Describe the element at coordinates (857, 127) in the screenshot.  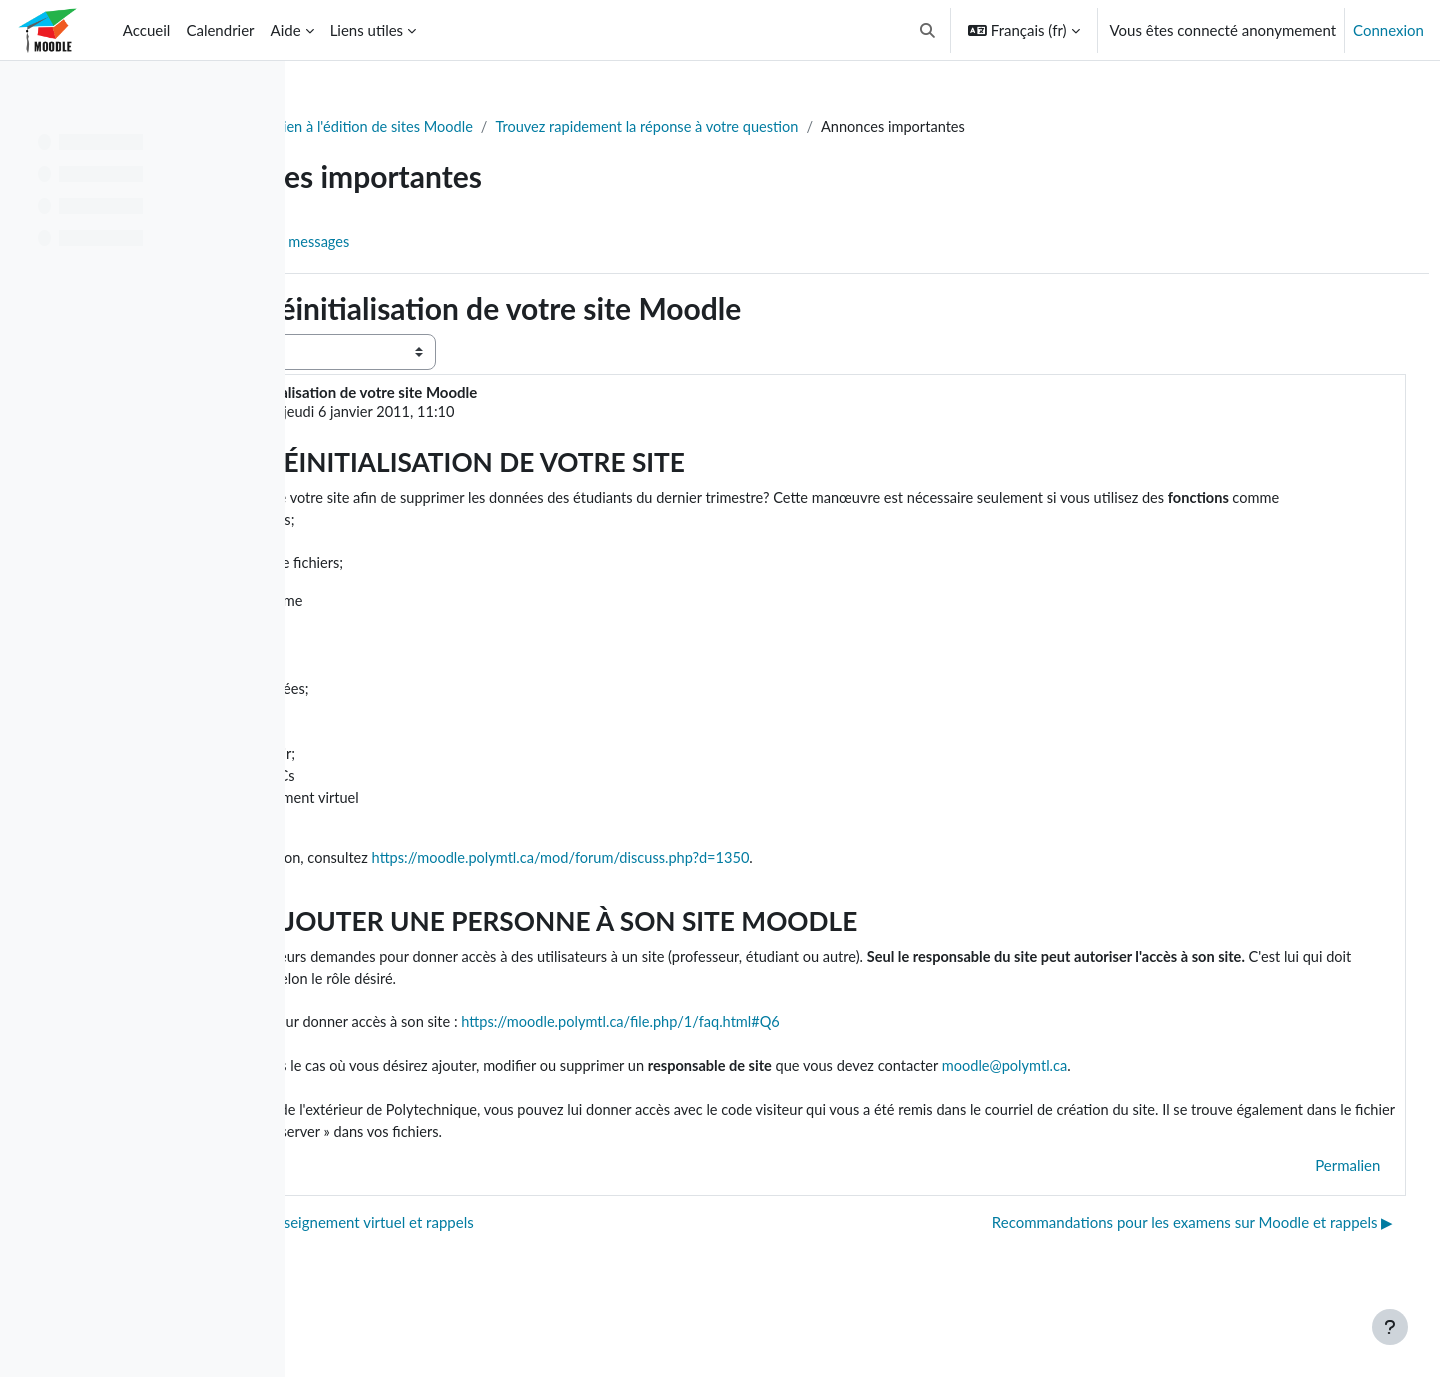
I see `Trouvez rapidement la réponse à votre question` at that location.